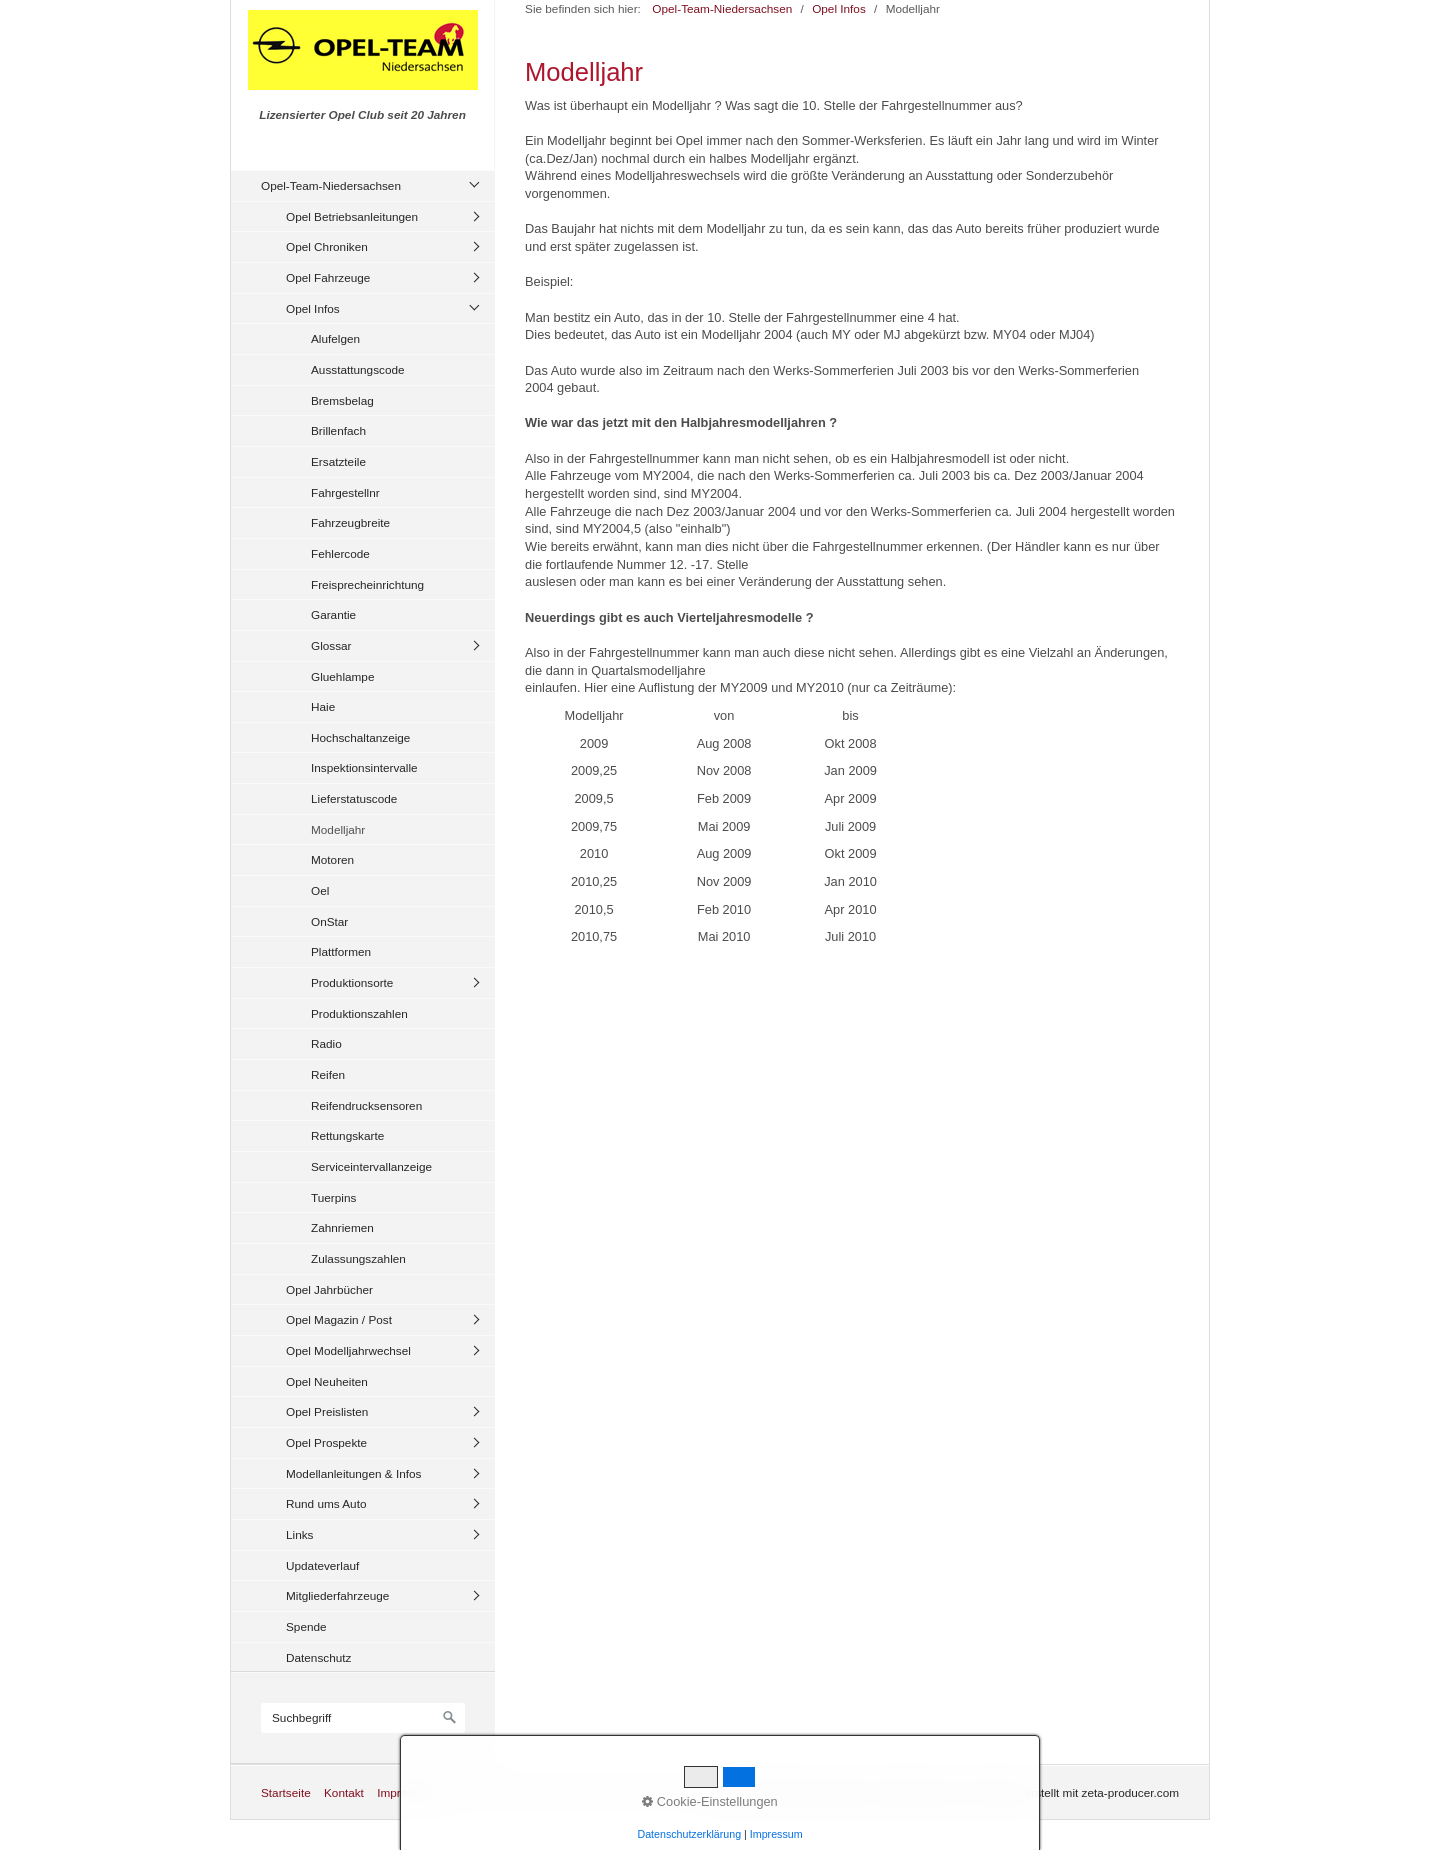  I want to click on Modelljahr, so click(338, 829).